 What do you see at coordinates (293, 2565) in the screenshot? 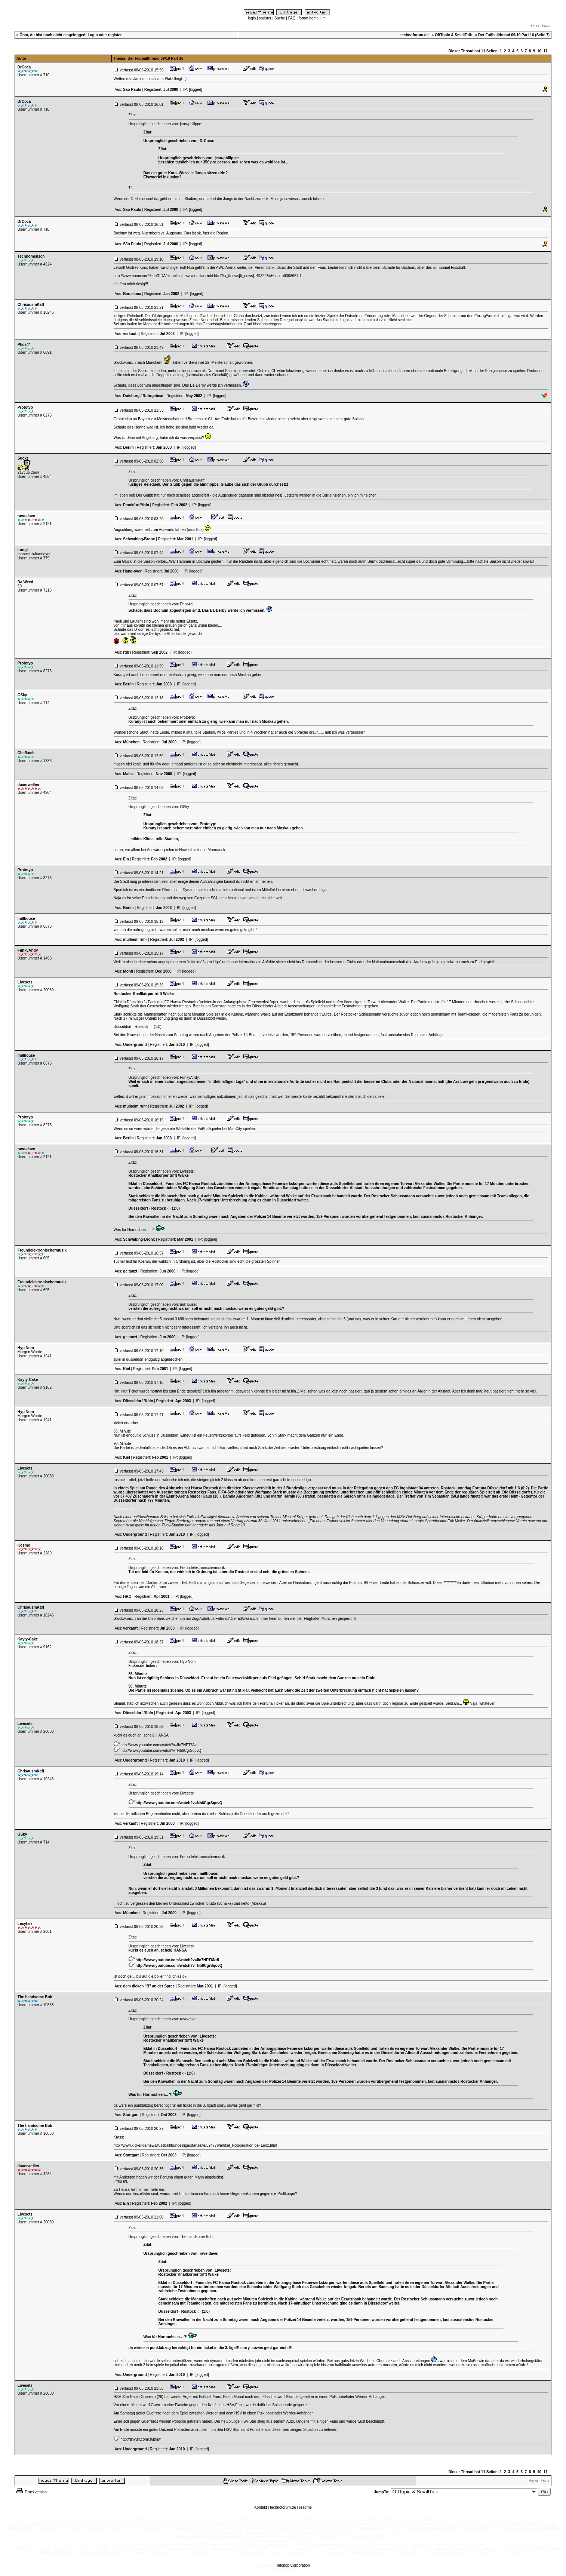
I see `Infopop Corporation` at bounding box center [293, 2565].